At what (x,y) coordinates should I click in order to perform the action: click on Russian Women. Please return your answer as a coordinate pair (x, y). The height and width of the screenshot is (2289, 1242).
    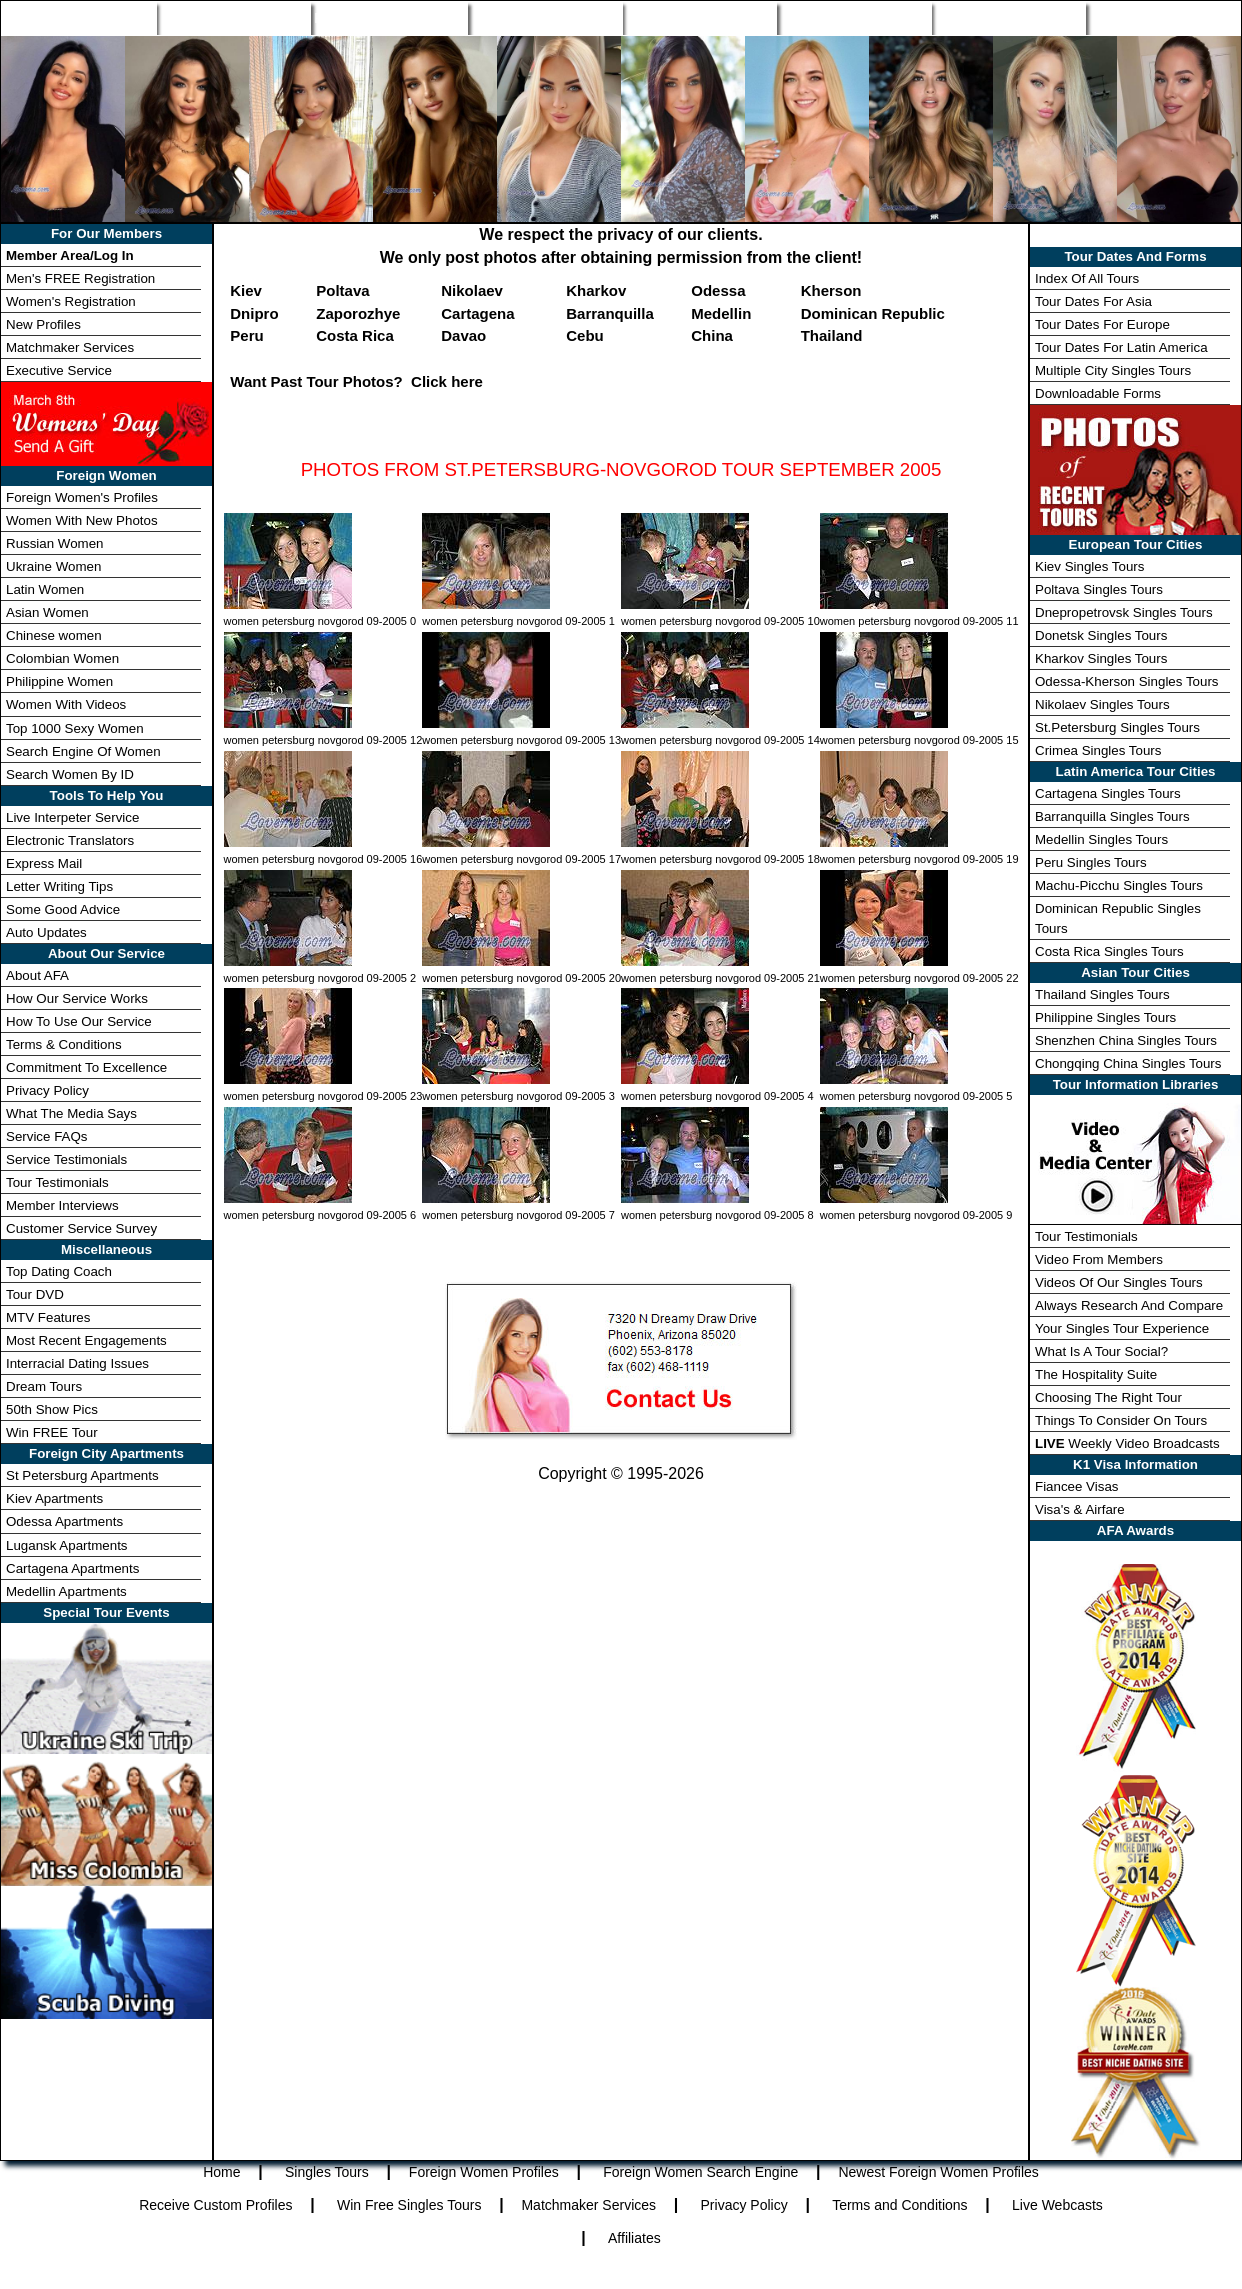
    Looking at the image, I should click on (55, 543).